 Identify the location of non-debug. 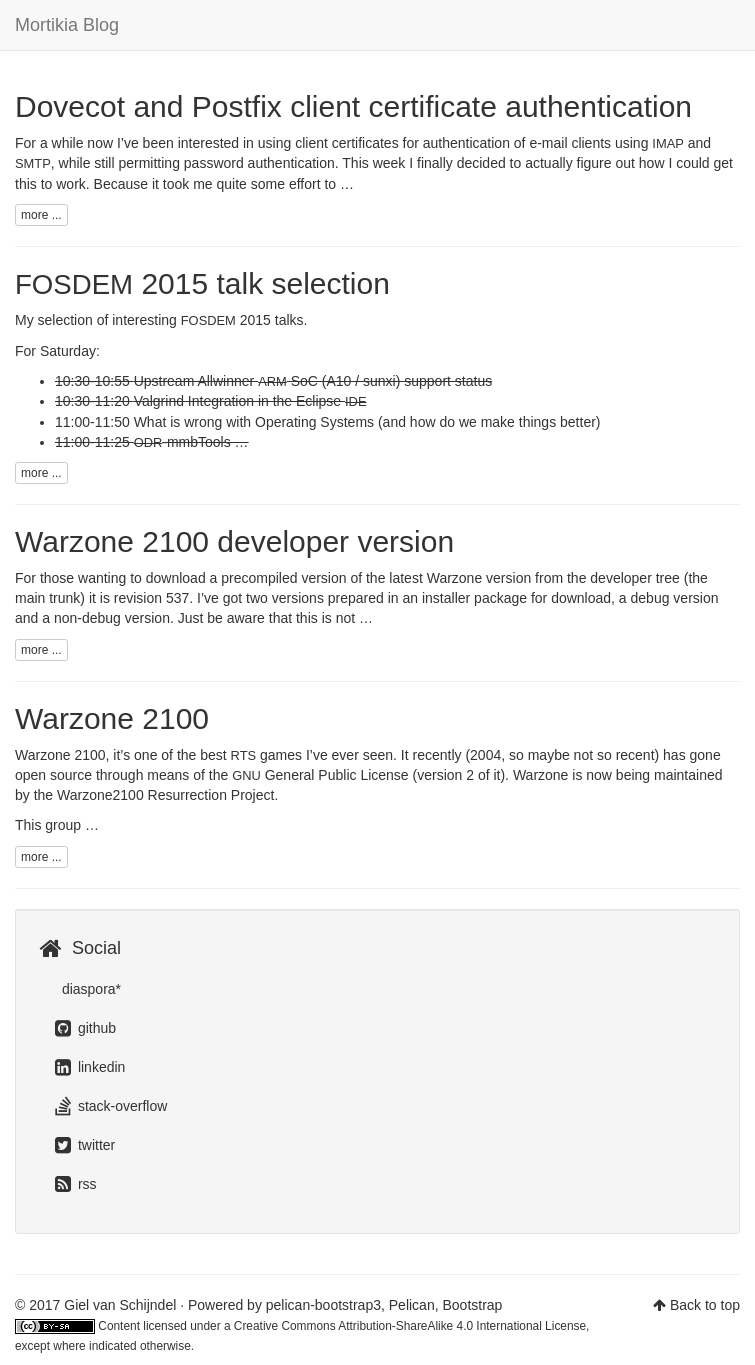
(87, 618).